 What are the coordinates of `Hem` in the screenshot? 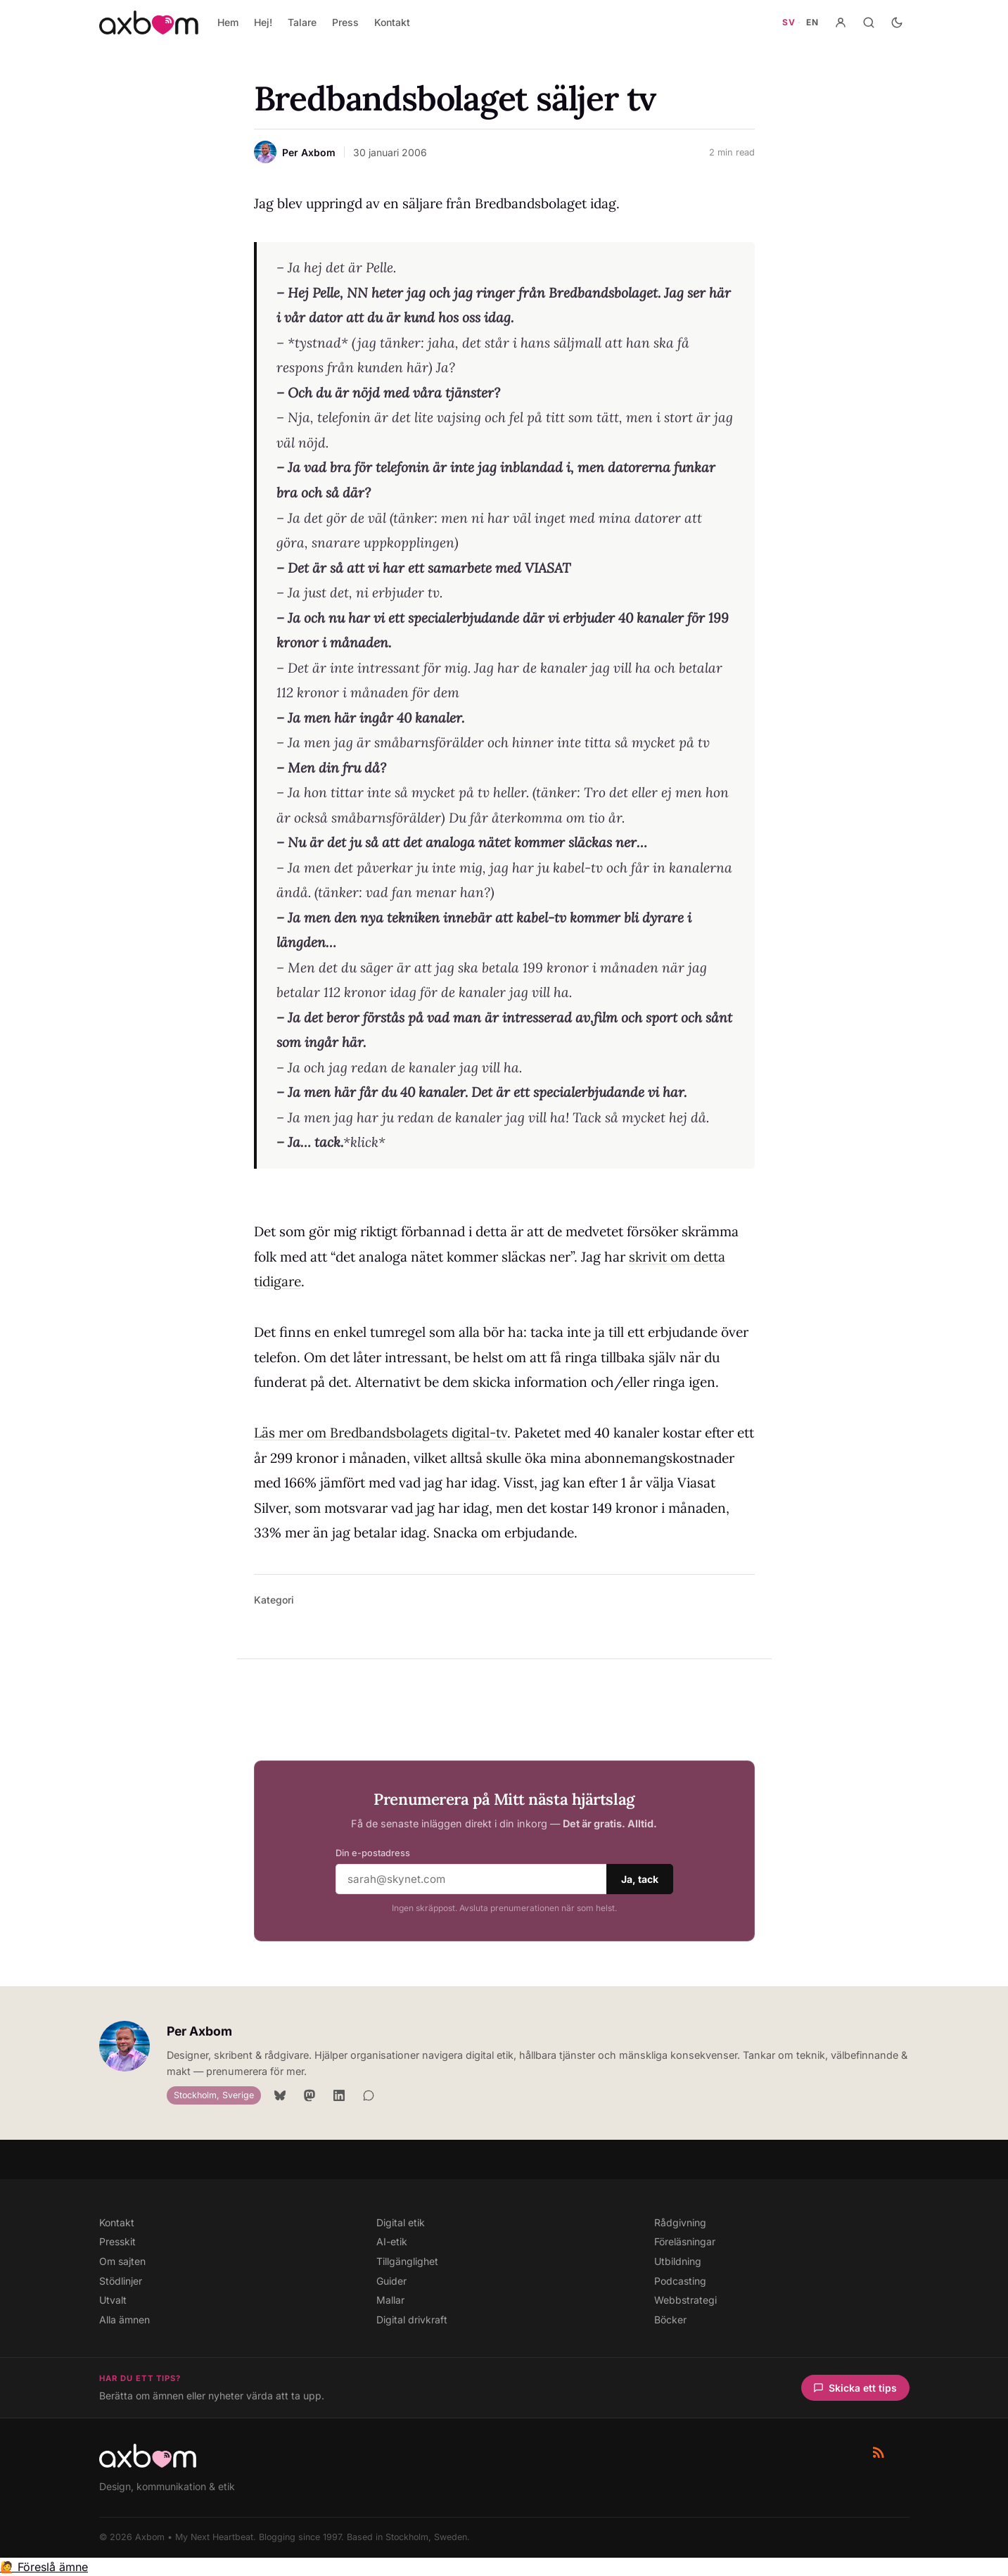 It's located at (227, 22).